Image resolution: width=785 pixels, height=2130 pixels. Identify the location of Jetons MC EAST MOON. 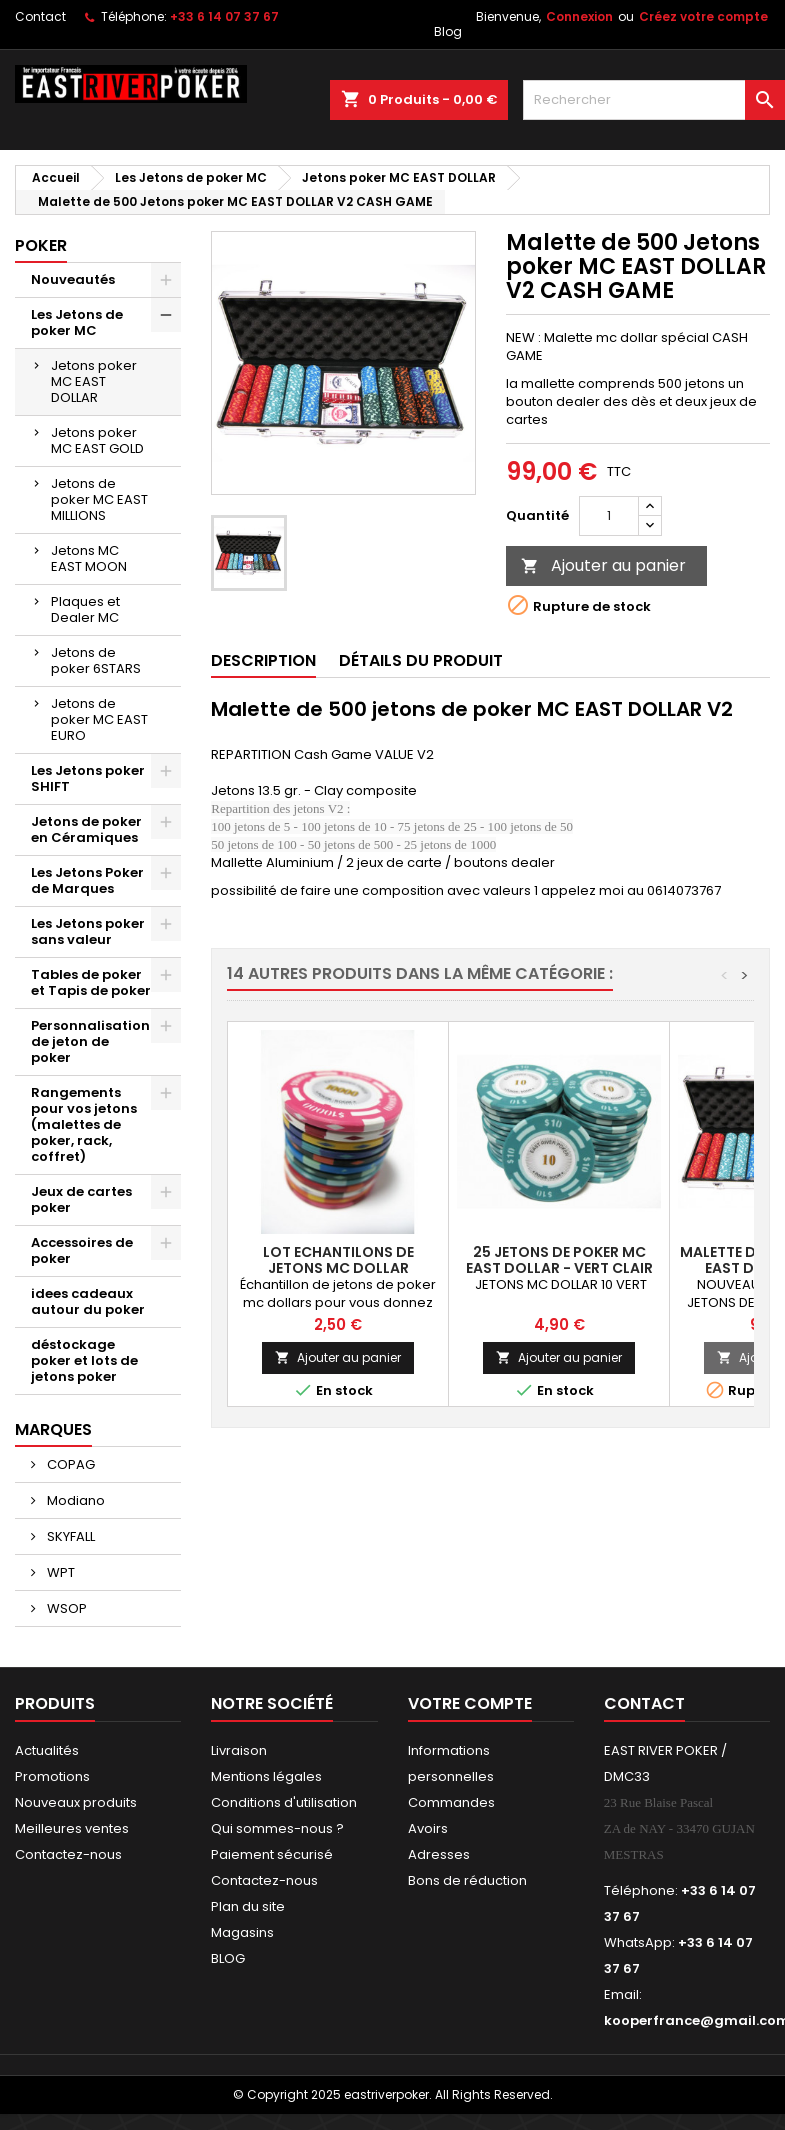
(89, 558).